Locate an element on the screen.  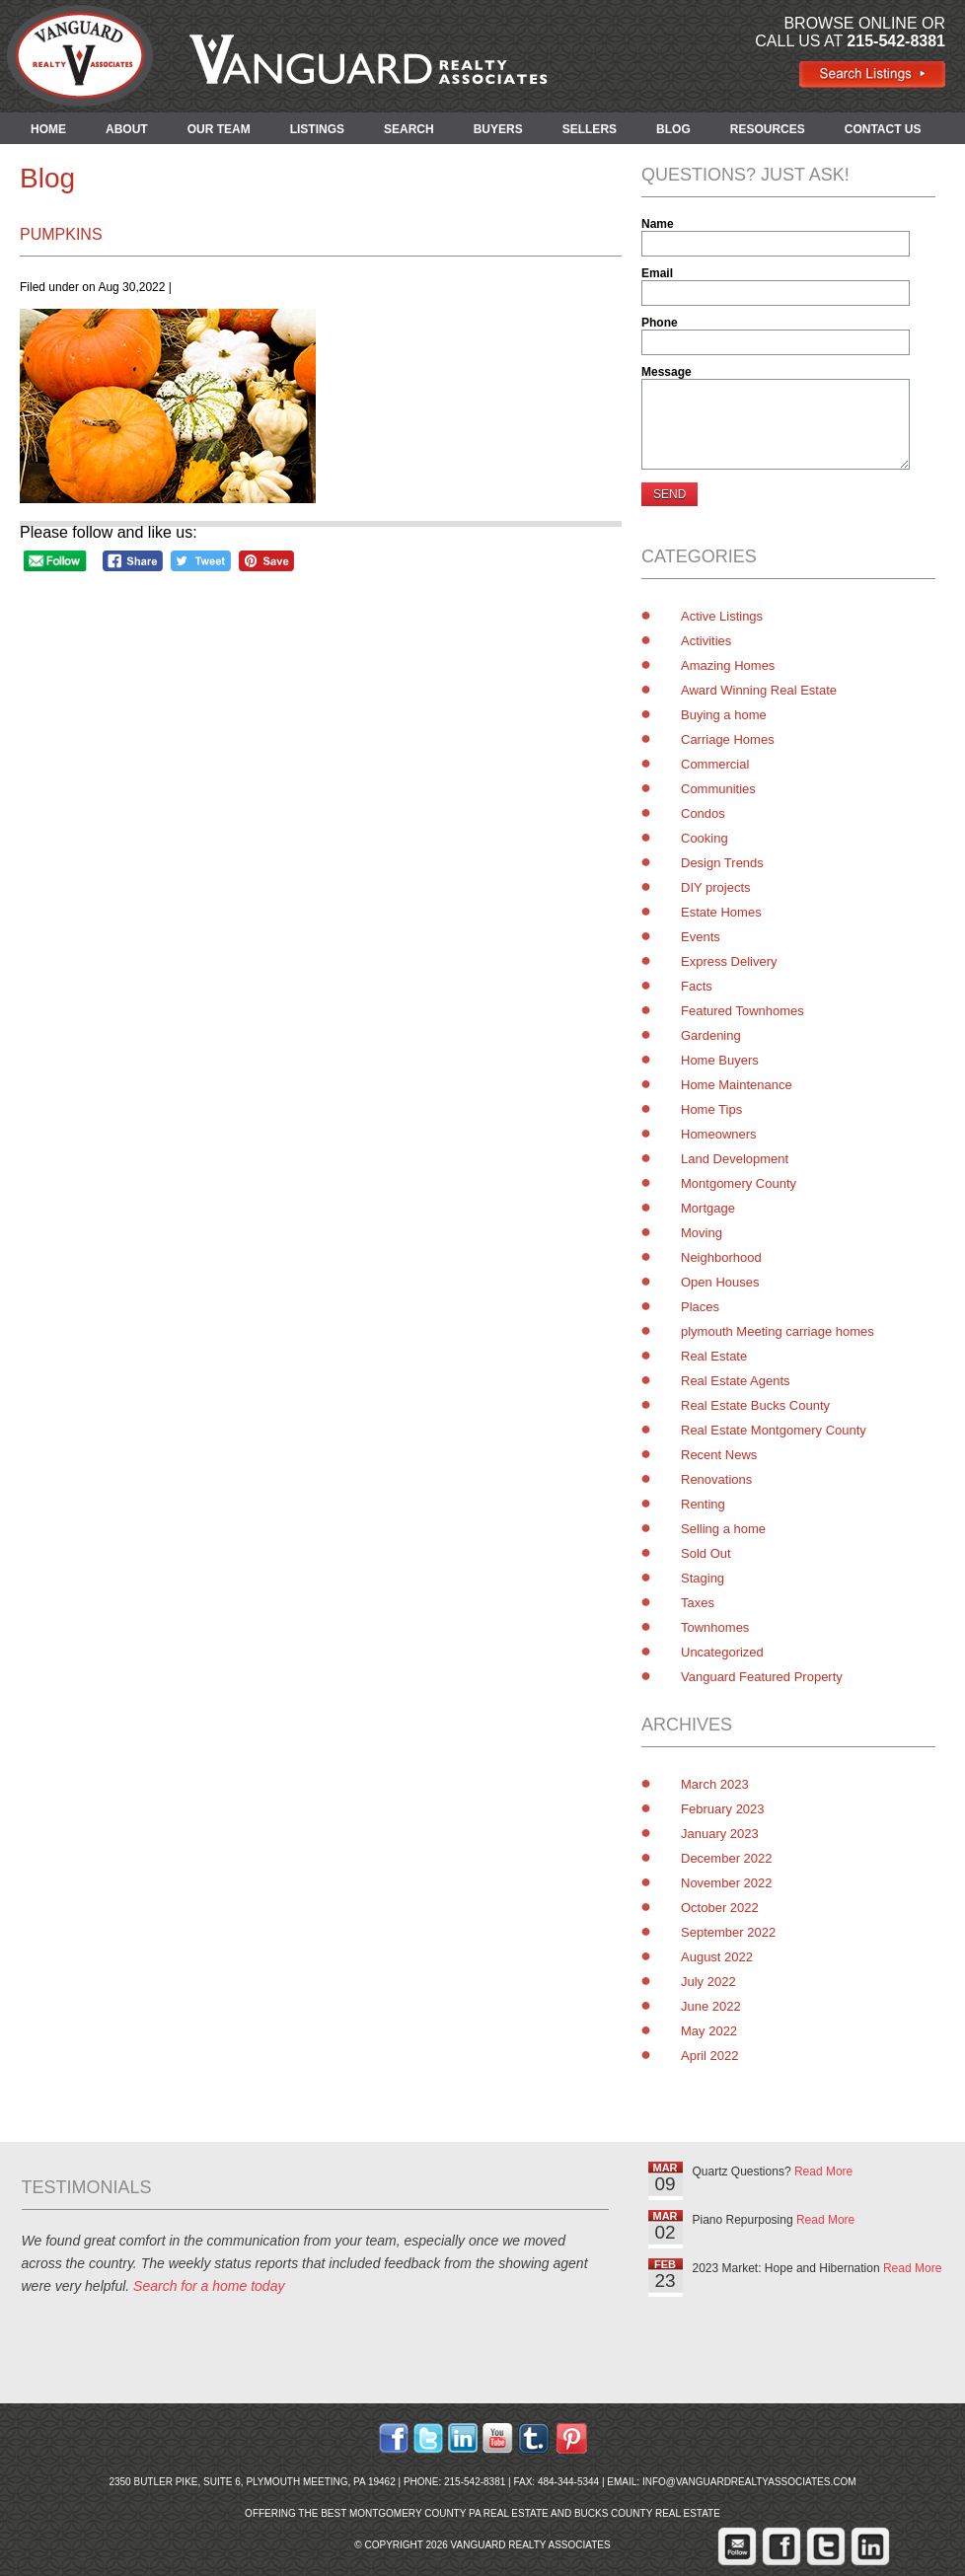
Search for a home today is located at coordinates (208, 2286).